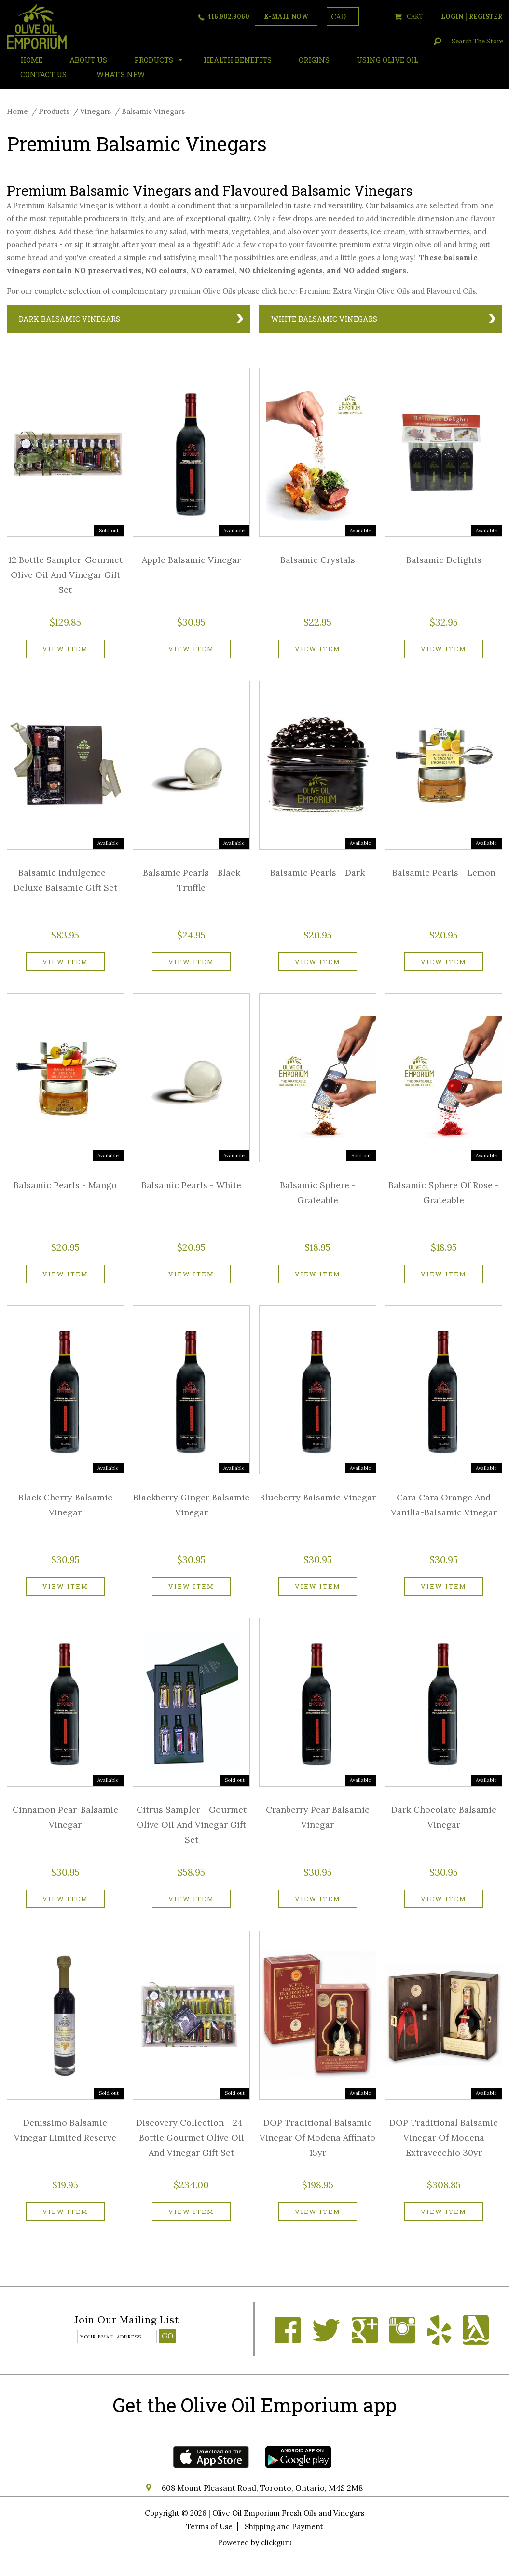 This screenshot has height=2576, width=509. Describe the element at coordinates (153, 111) in the screenshot. I see `Balsamic Vinegars` at that location.